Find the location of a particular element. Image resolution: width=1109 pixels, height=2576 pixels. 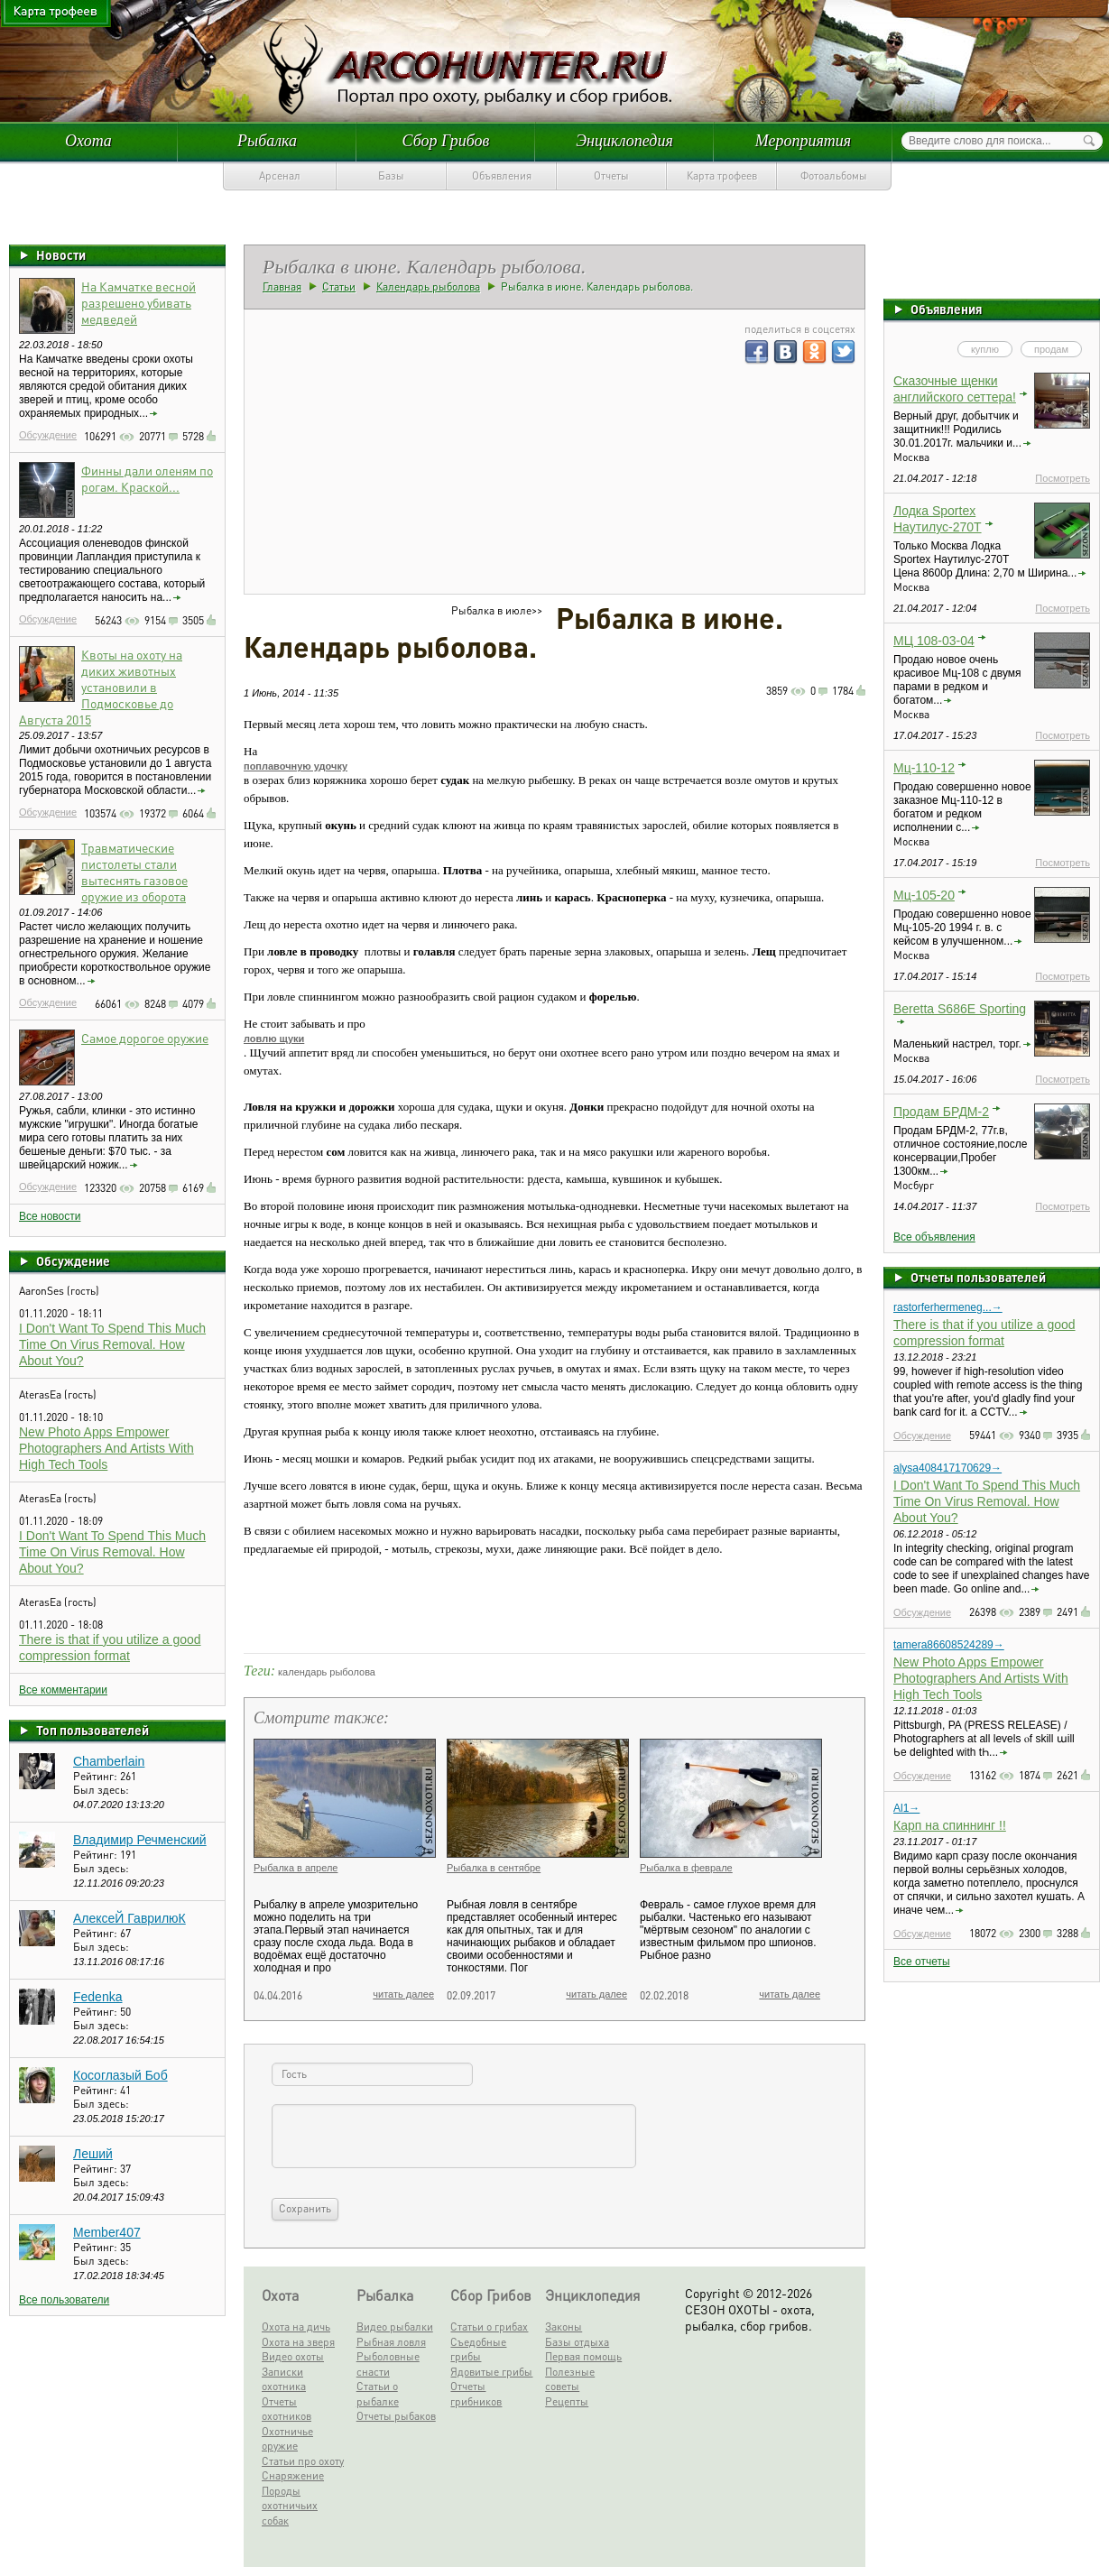

Новости is located at coordinates (61, 254).